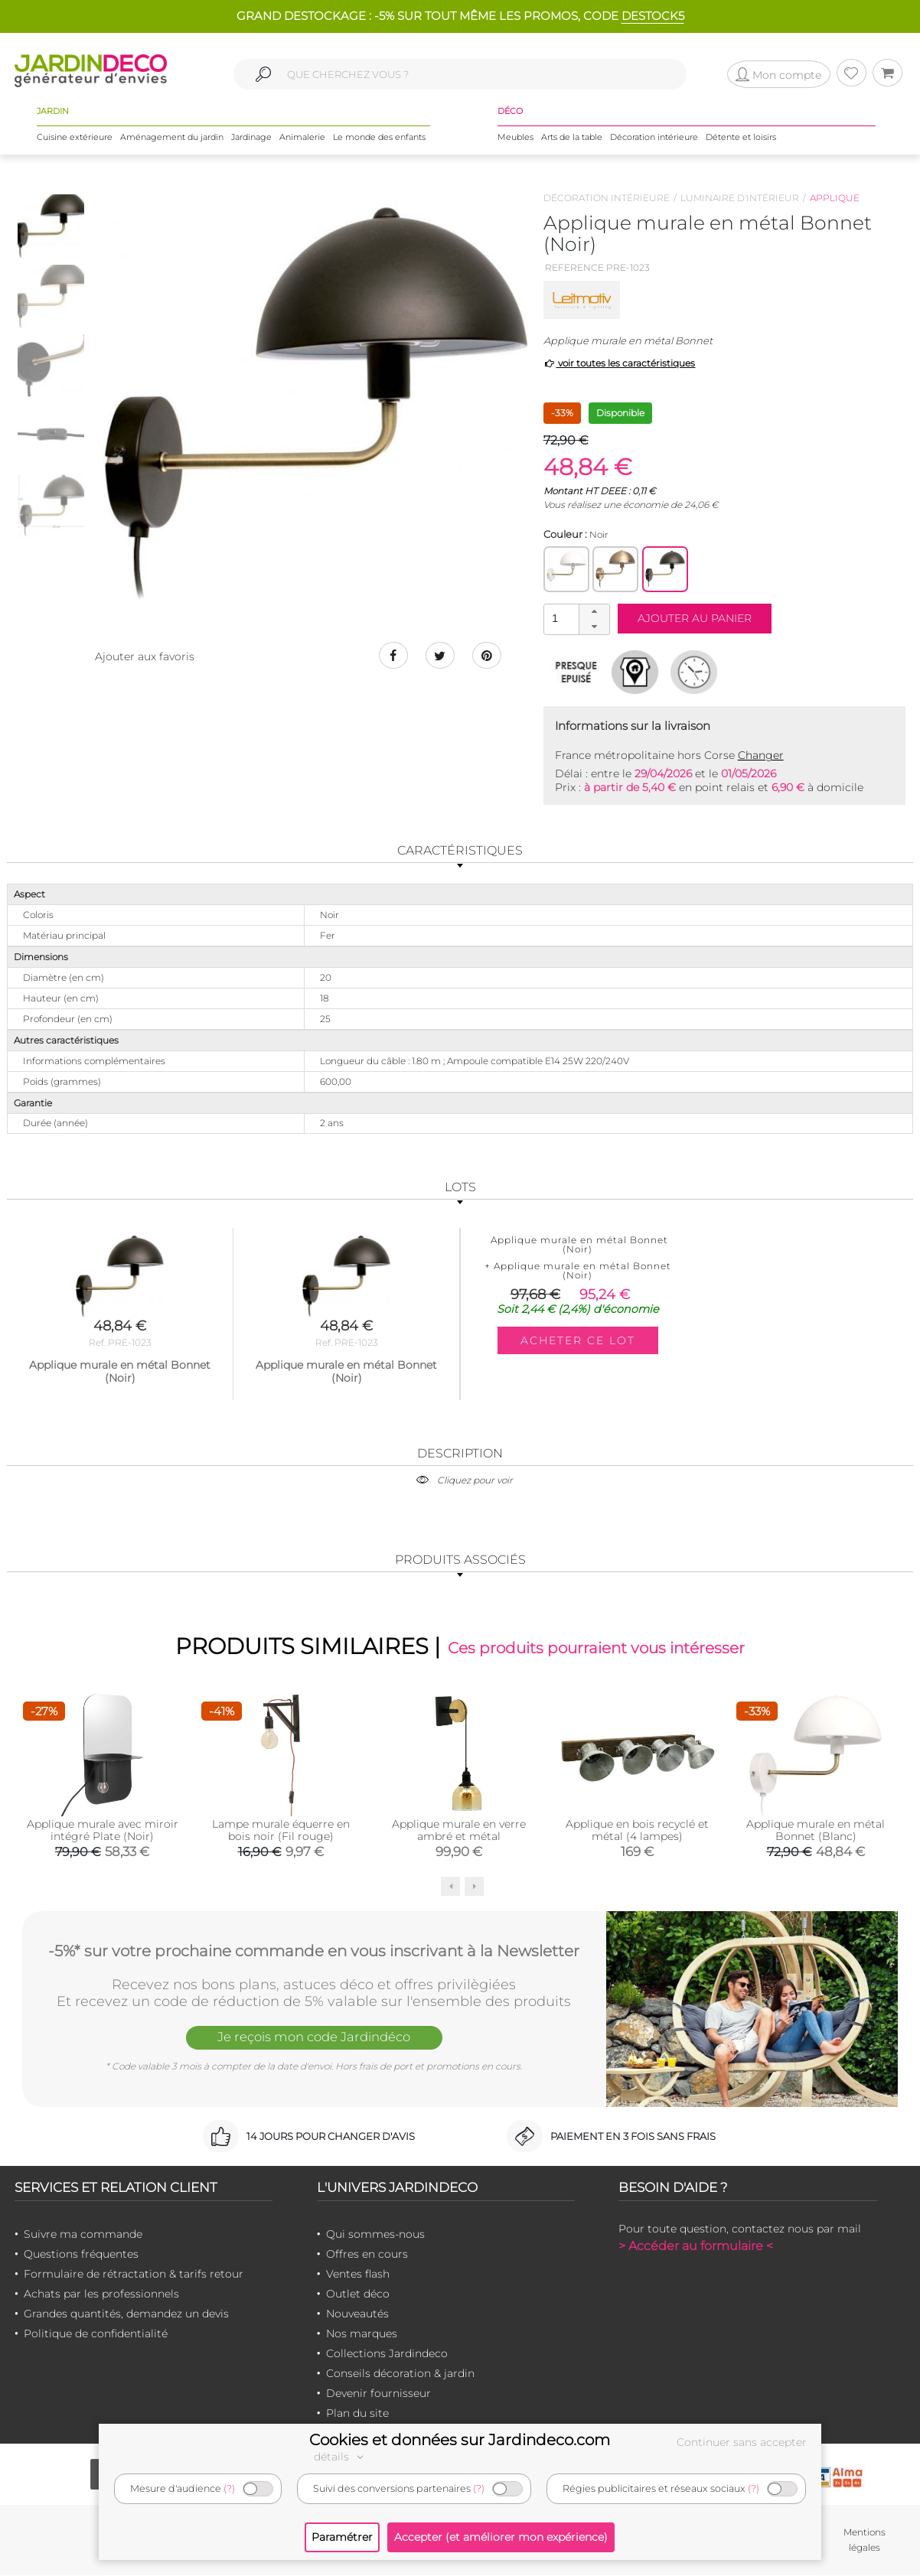 This screenshot has width=920, height=2576. I want to click on Qui sommes-nous, so click(375, 2234).